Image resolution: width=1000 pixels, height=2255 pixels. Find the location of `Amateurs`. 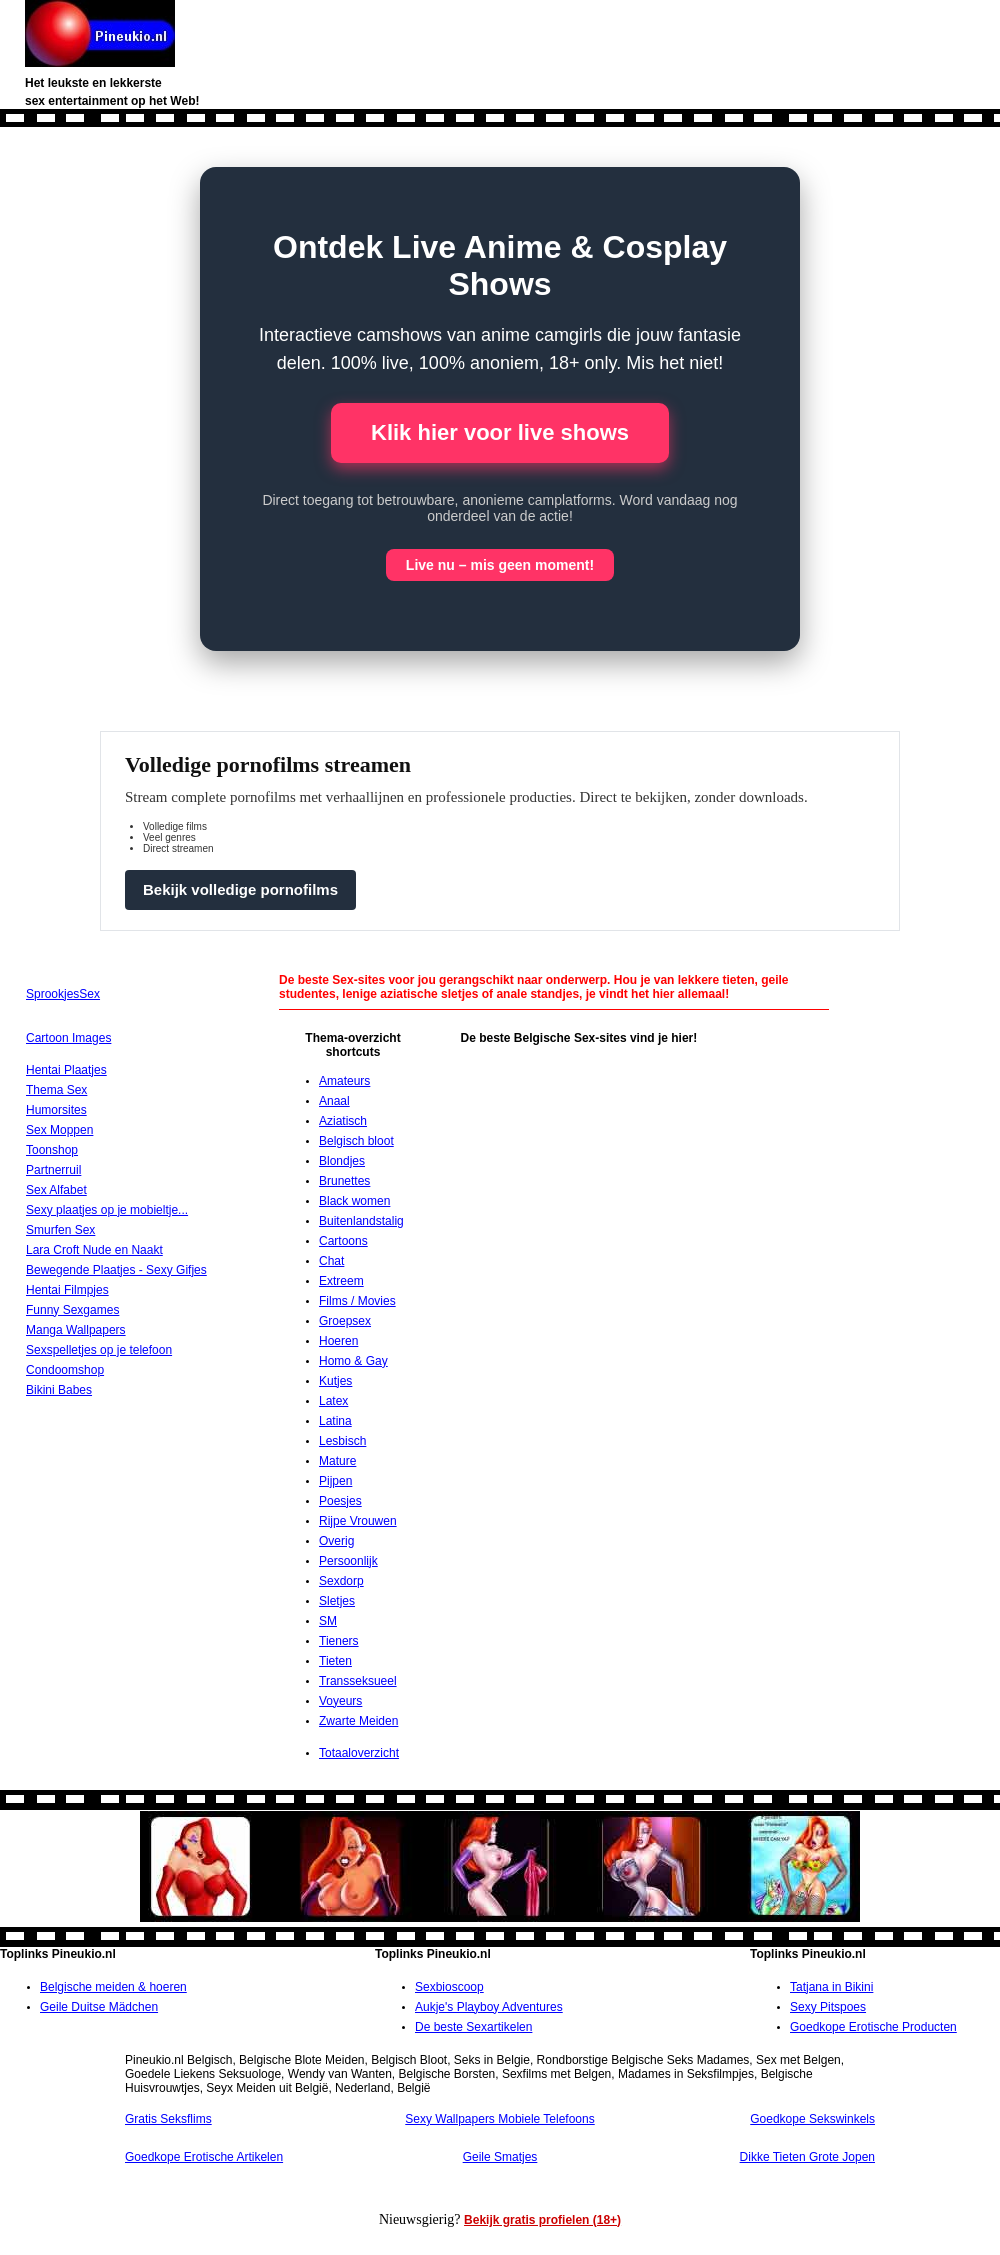

Amateurs is located at coordinates (344, 1081).